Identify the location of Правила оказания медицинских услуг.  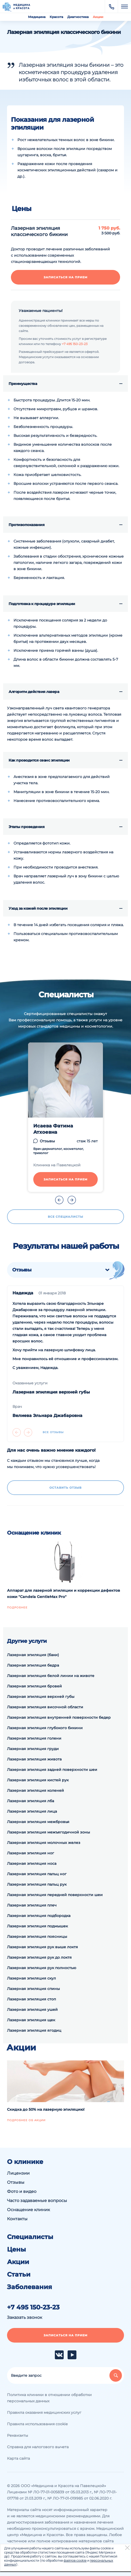
(44, 2412).